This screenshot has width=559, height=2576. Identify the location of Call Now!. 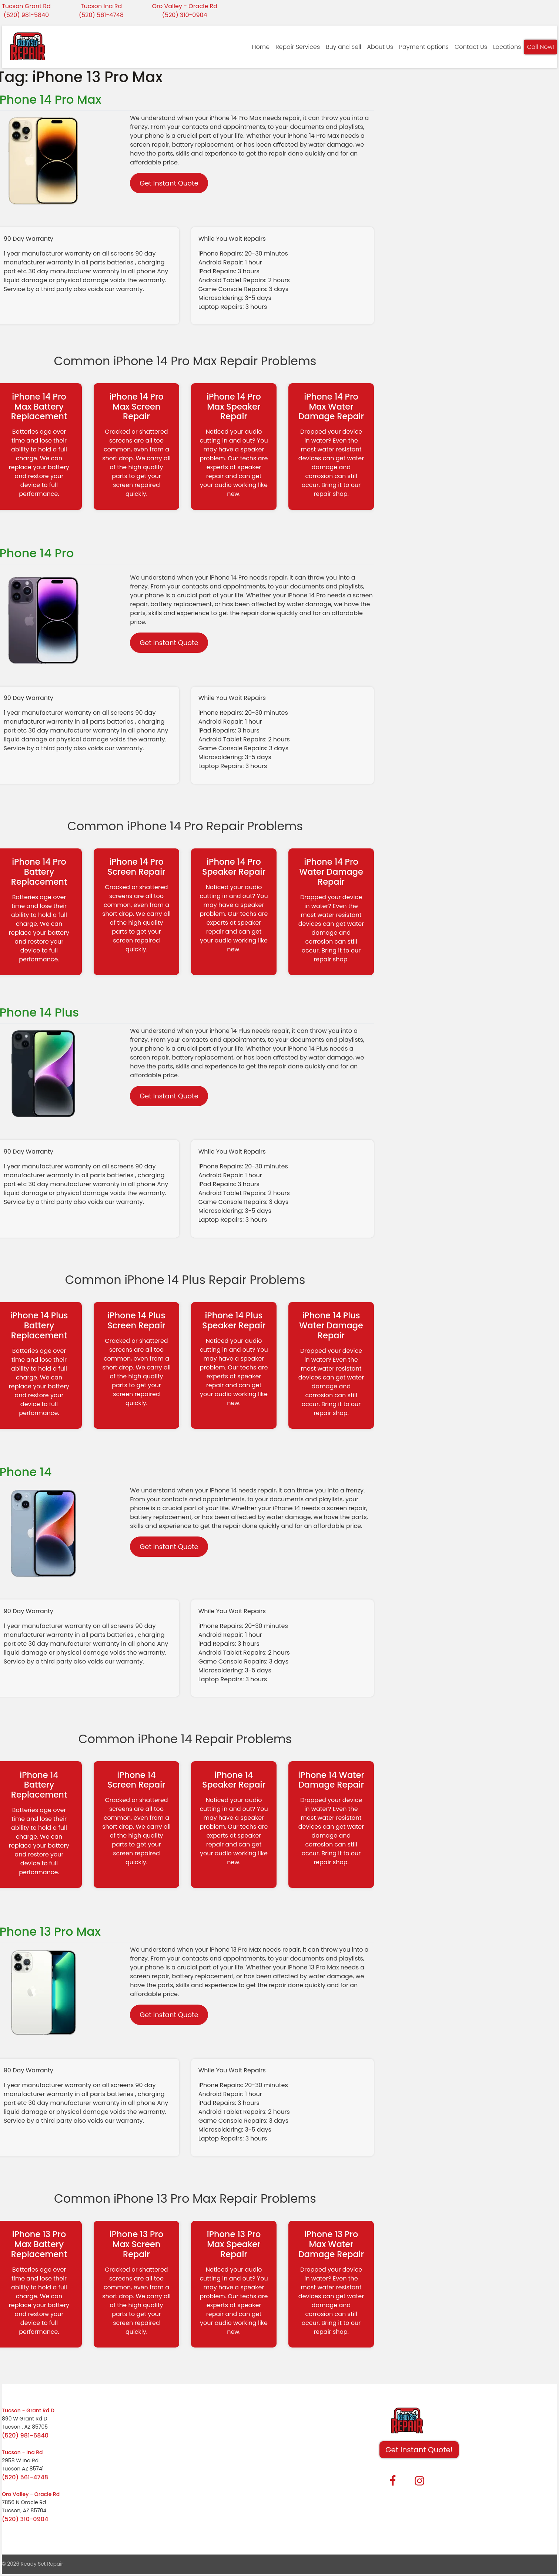
(540, 47).